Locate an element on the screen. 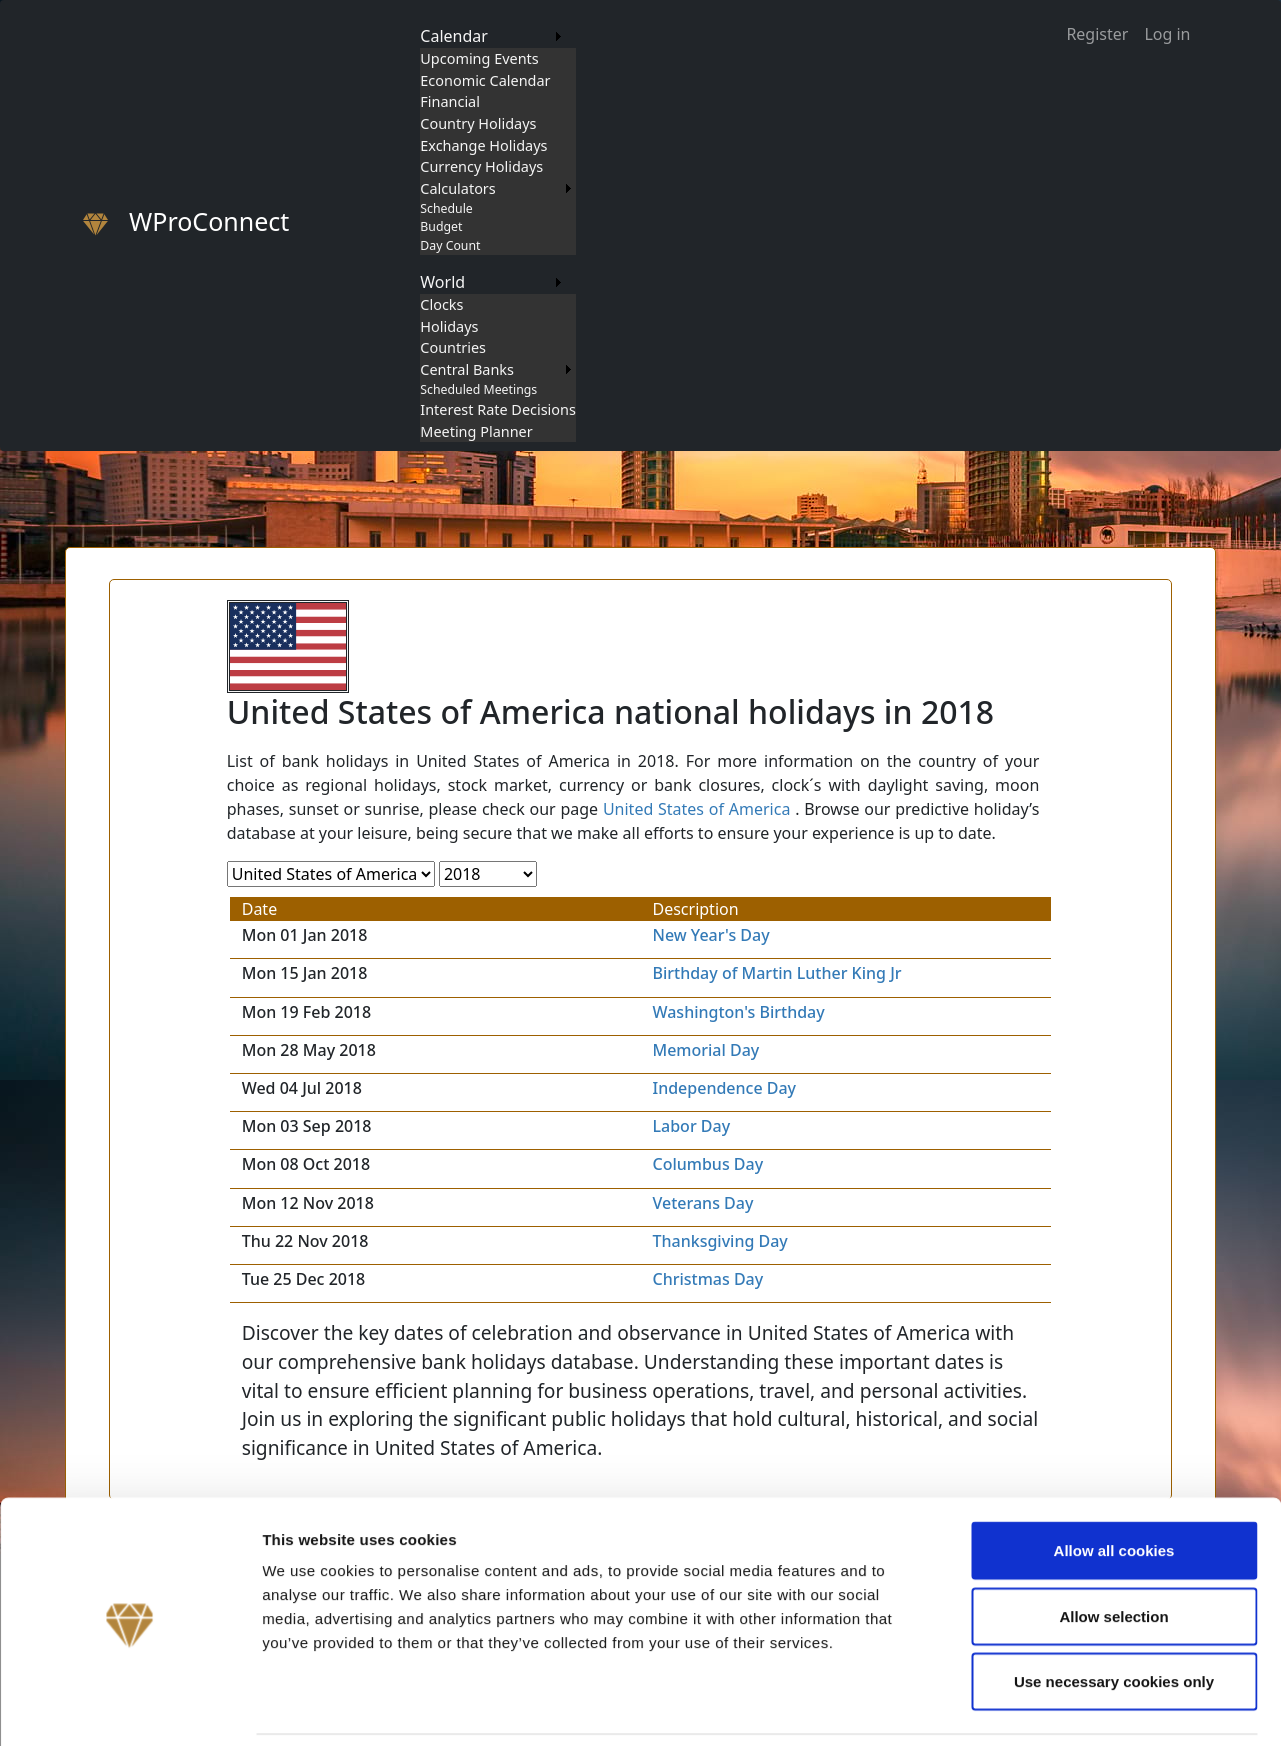 The image size is (1281, 1746). New Year's Day is located at coordinates (710, 935).